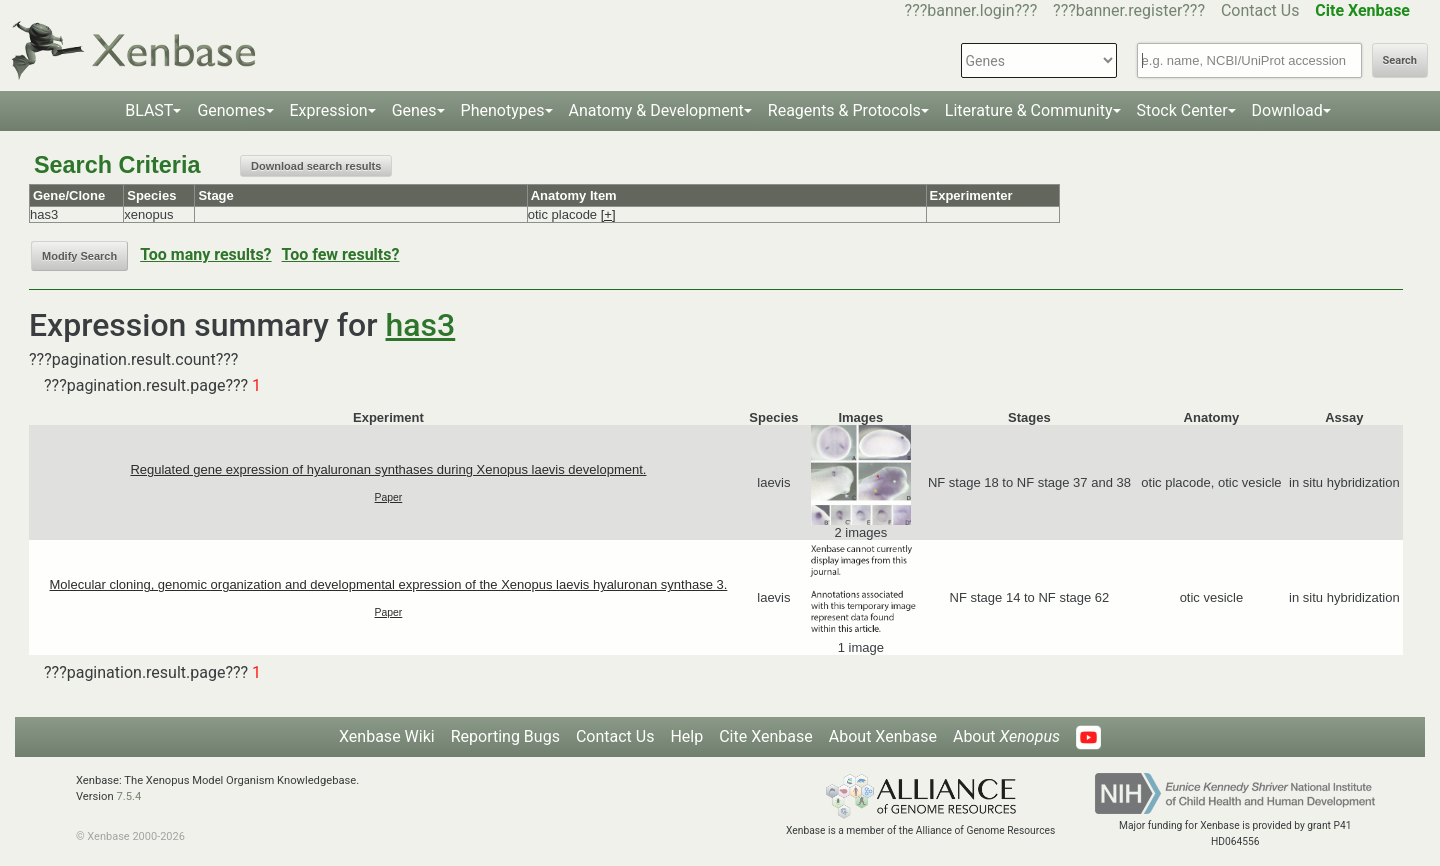  Describe the element at coordinates (128, 796) in the screenshot. I see `7.5.4` at that location.